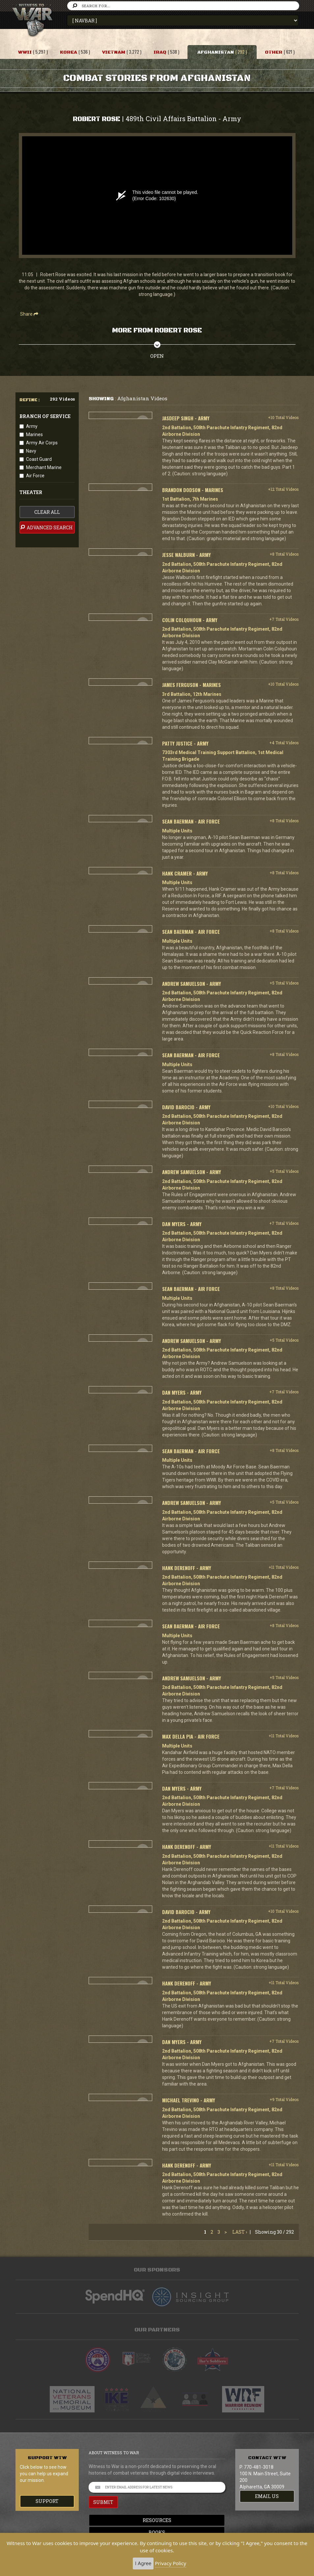 This screenshot has width=314, height=2576. I want to click on Air Force, so click(35, 475).